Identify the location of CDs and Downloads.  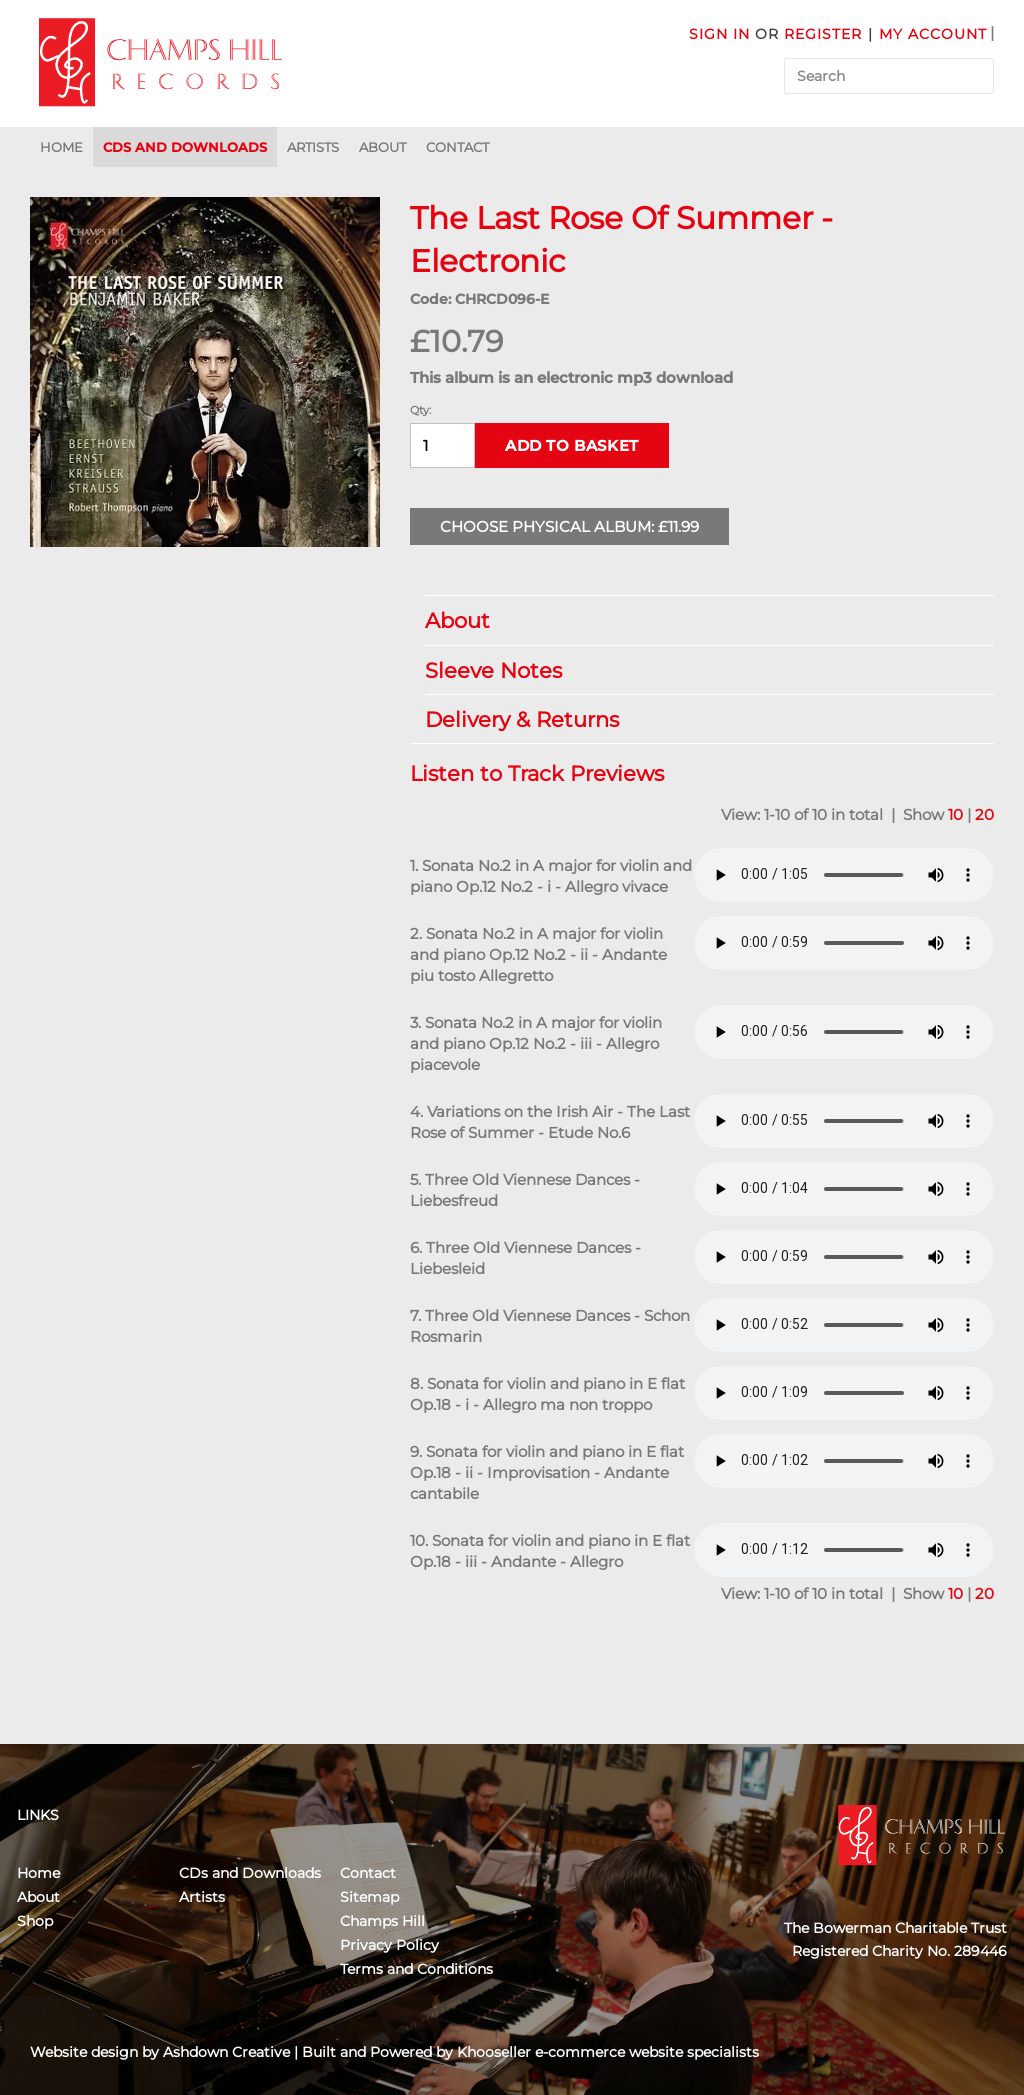
(185, 147).